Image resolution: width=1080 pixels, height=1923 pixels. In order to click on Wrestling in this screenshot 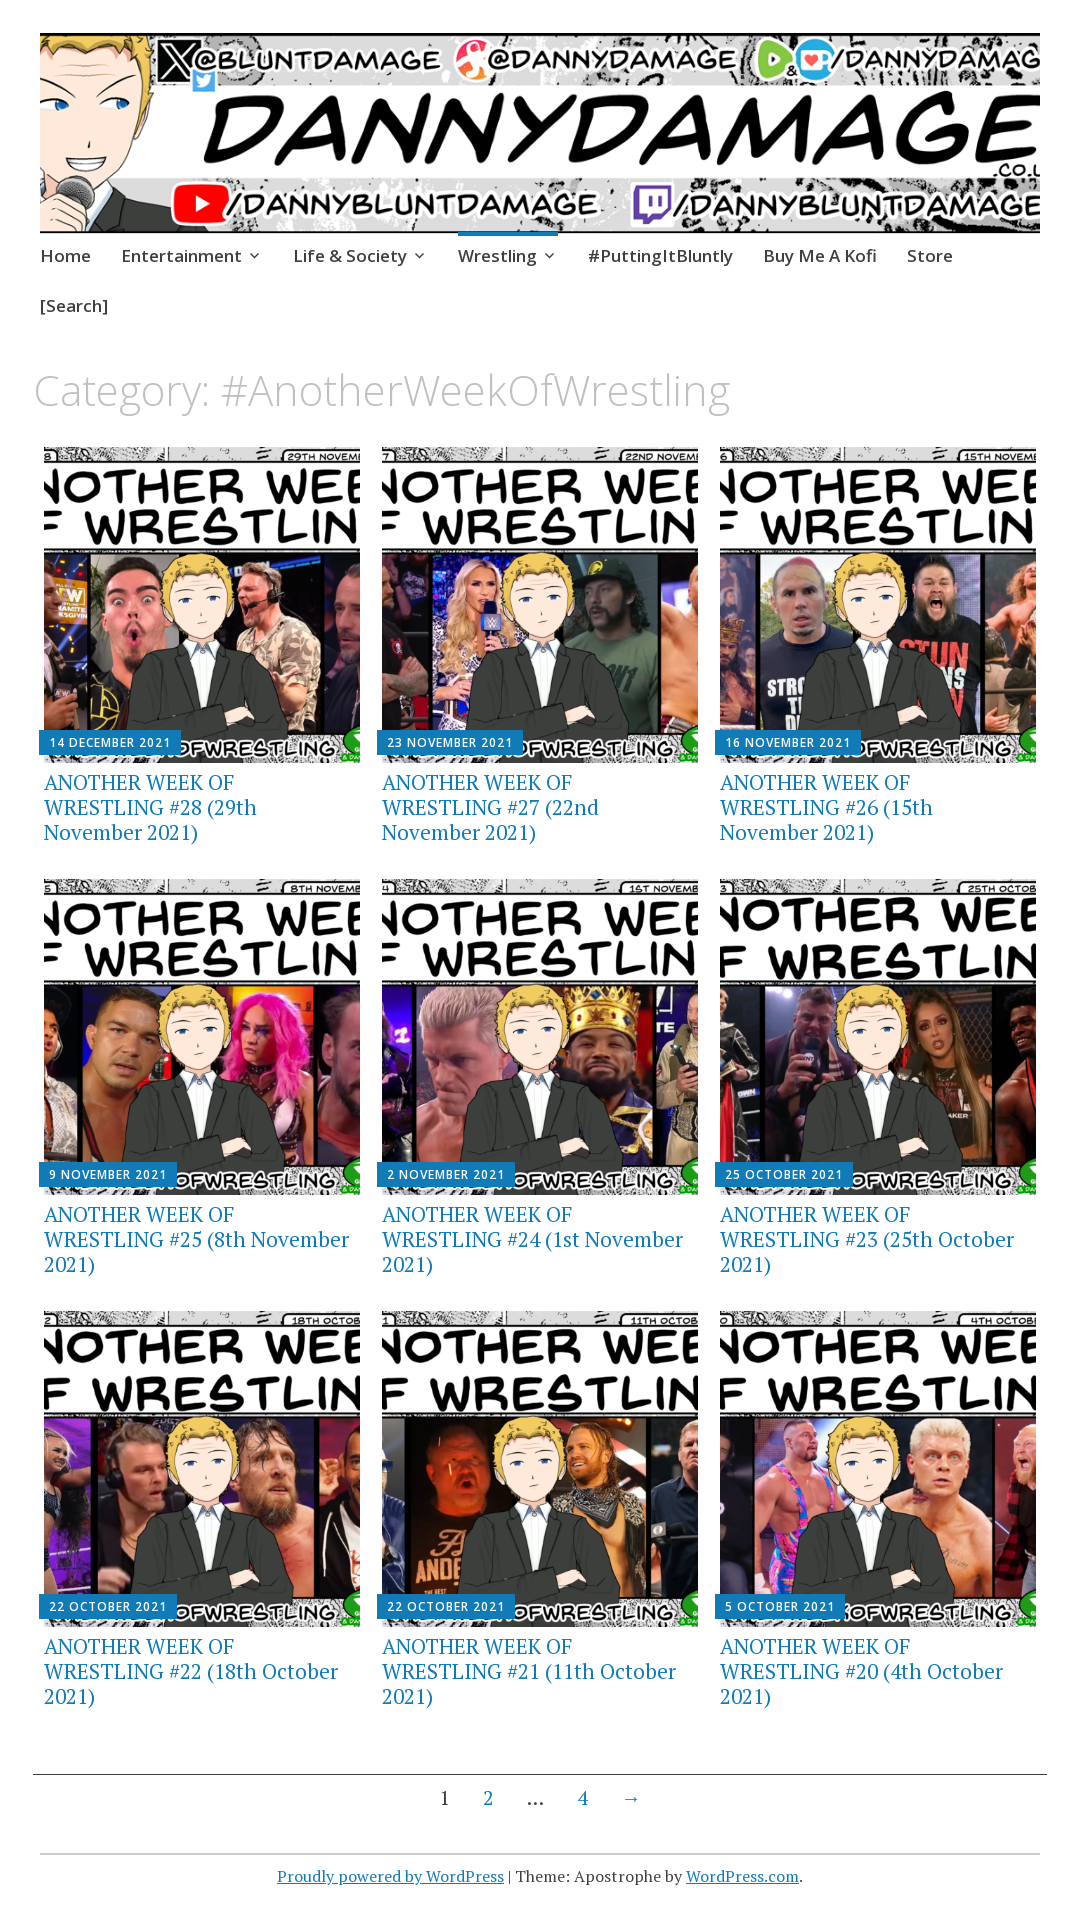, I will do `click(497, 255)`.